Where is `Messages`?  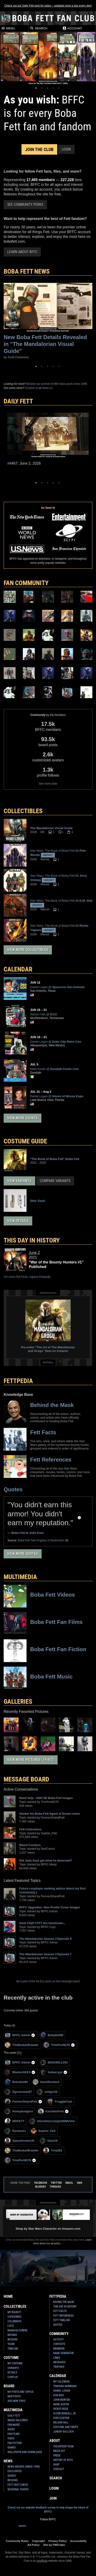 Messages is located at coordinates (59, 2362).